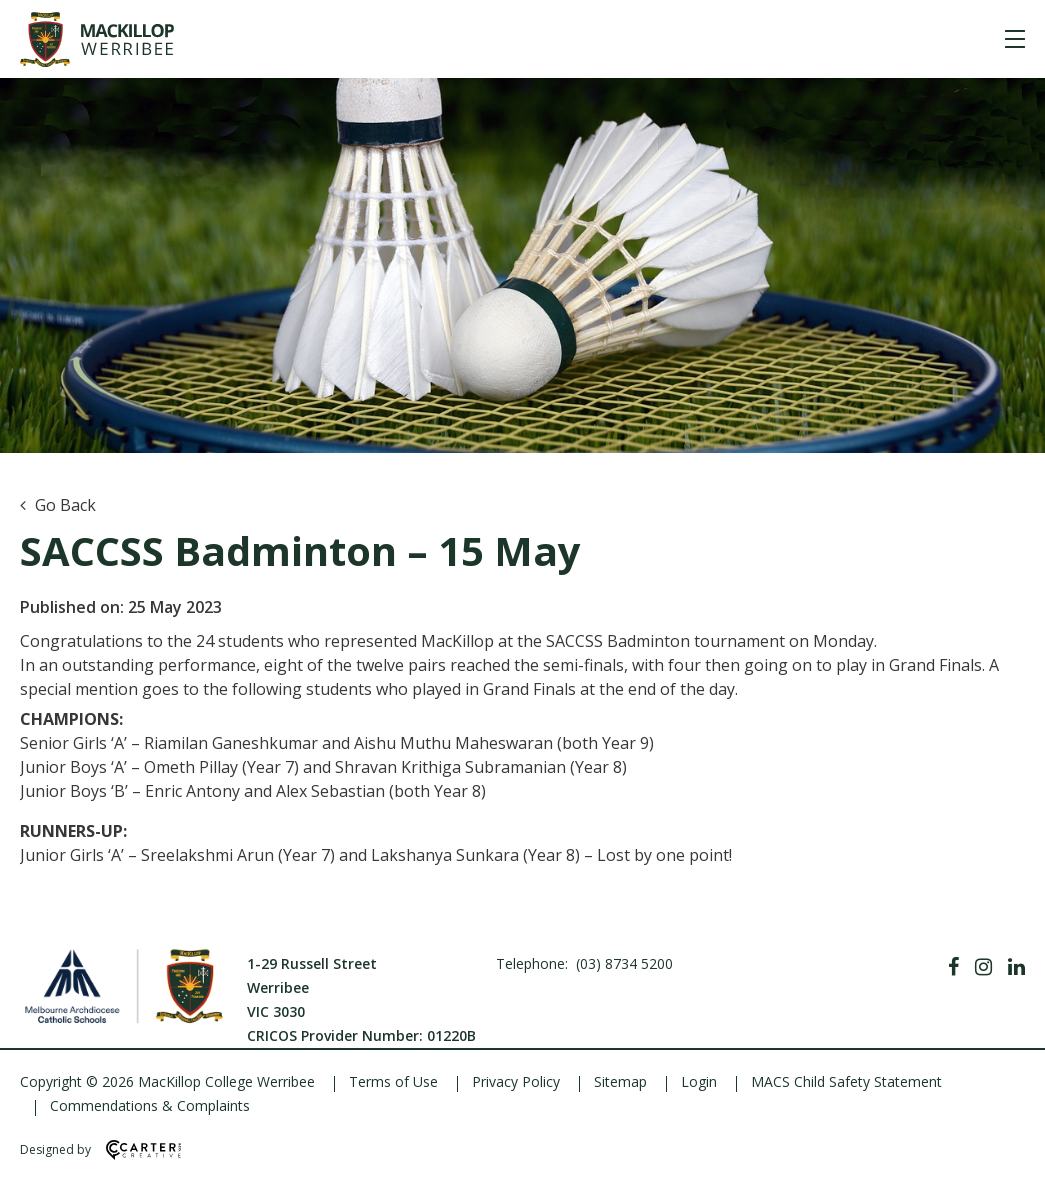 The height and width of the screenshot is (1182, 1045). Describe the element at coordinates (983, 967) in the screenshot. I see `[Instagram]` at that location.